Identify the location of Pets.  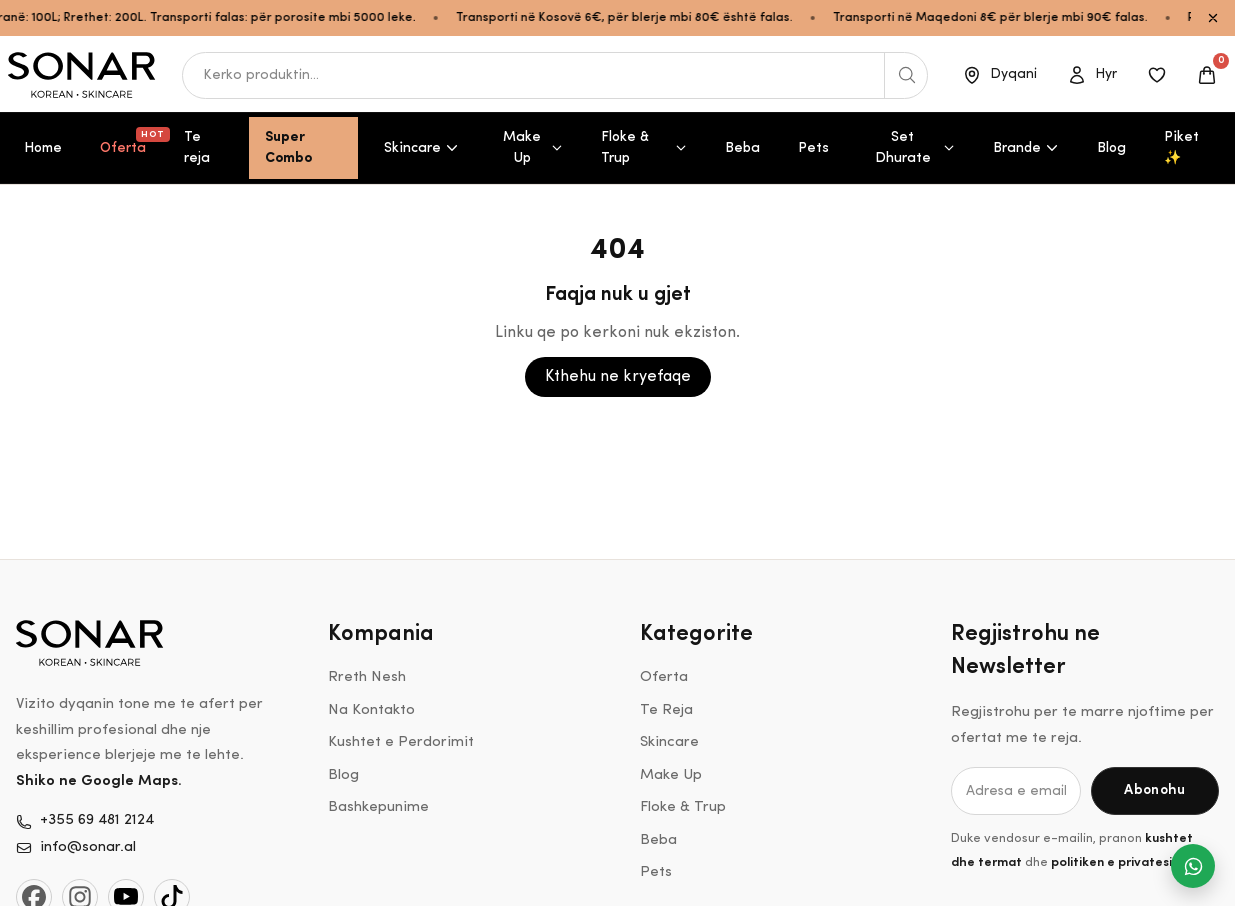
(813, 148).